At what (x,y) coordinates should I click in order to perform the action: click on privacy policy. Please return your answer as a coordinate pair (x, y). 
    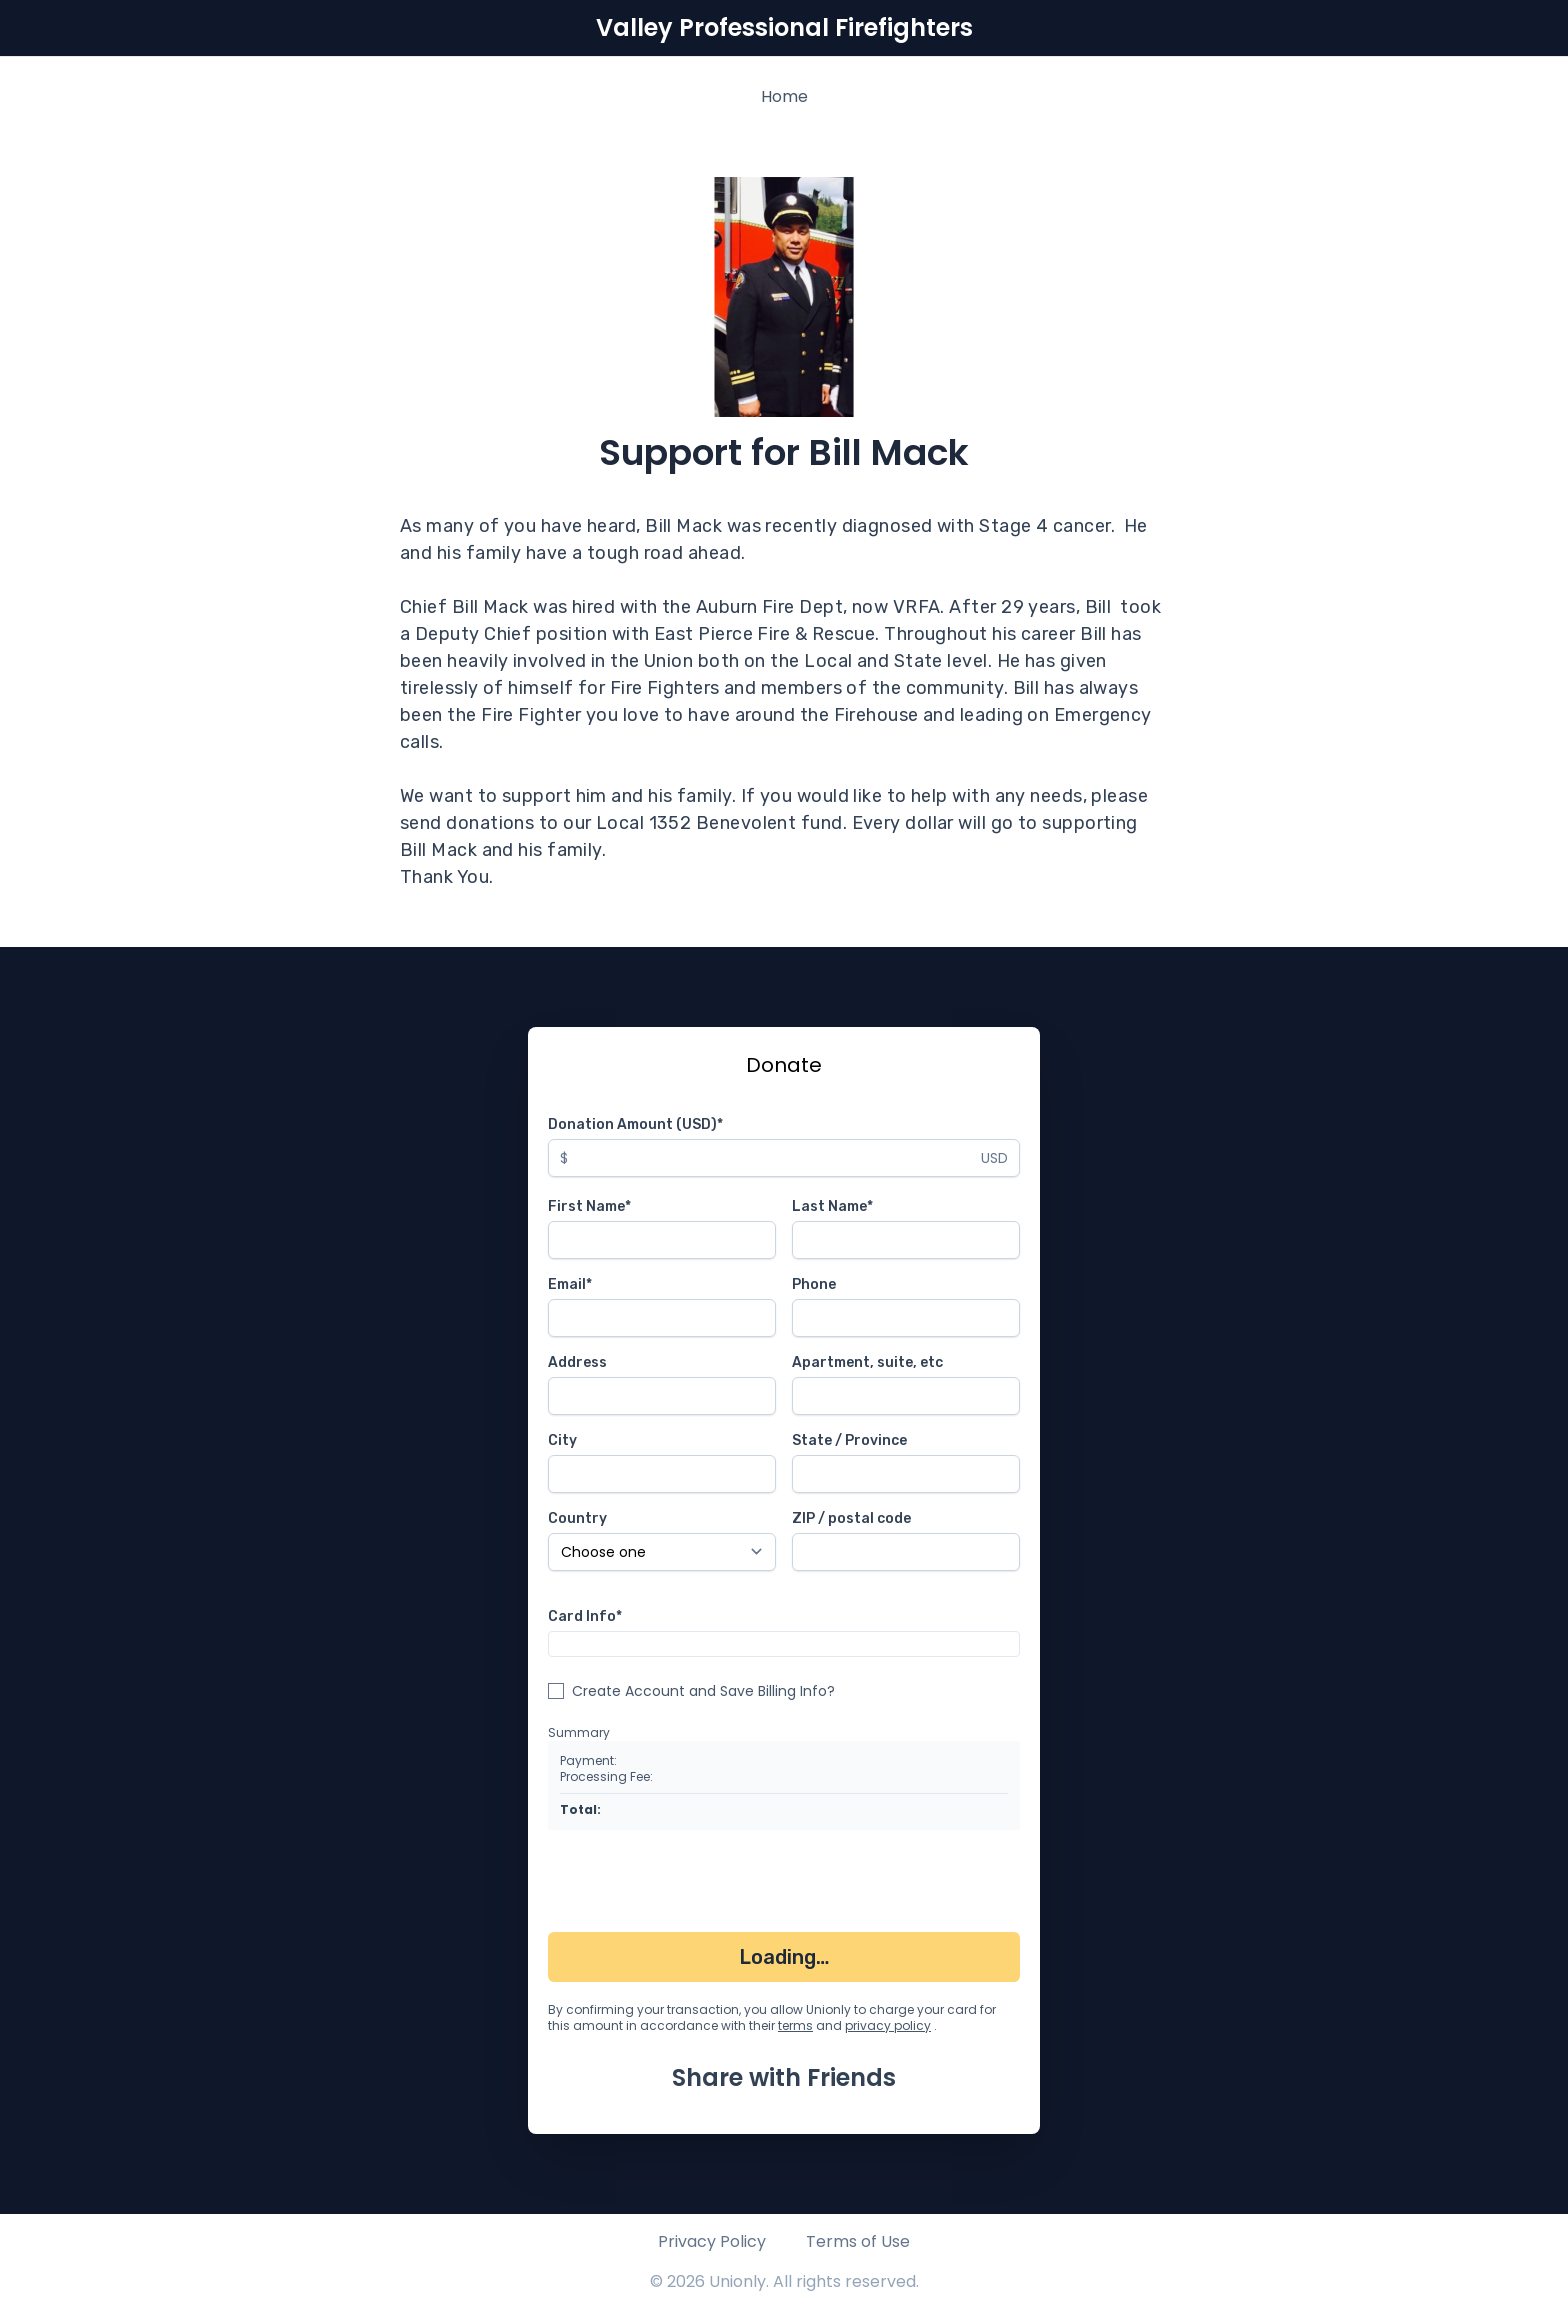
    Looking at the image, I should click on (888, 2025).